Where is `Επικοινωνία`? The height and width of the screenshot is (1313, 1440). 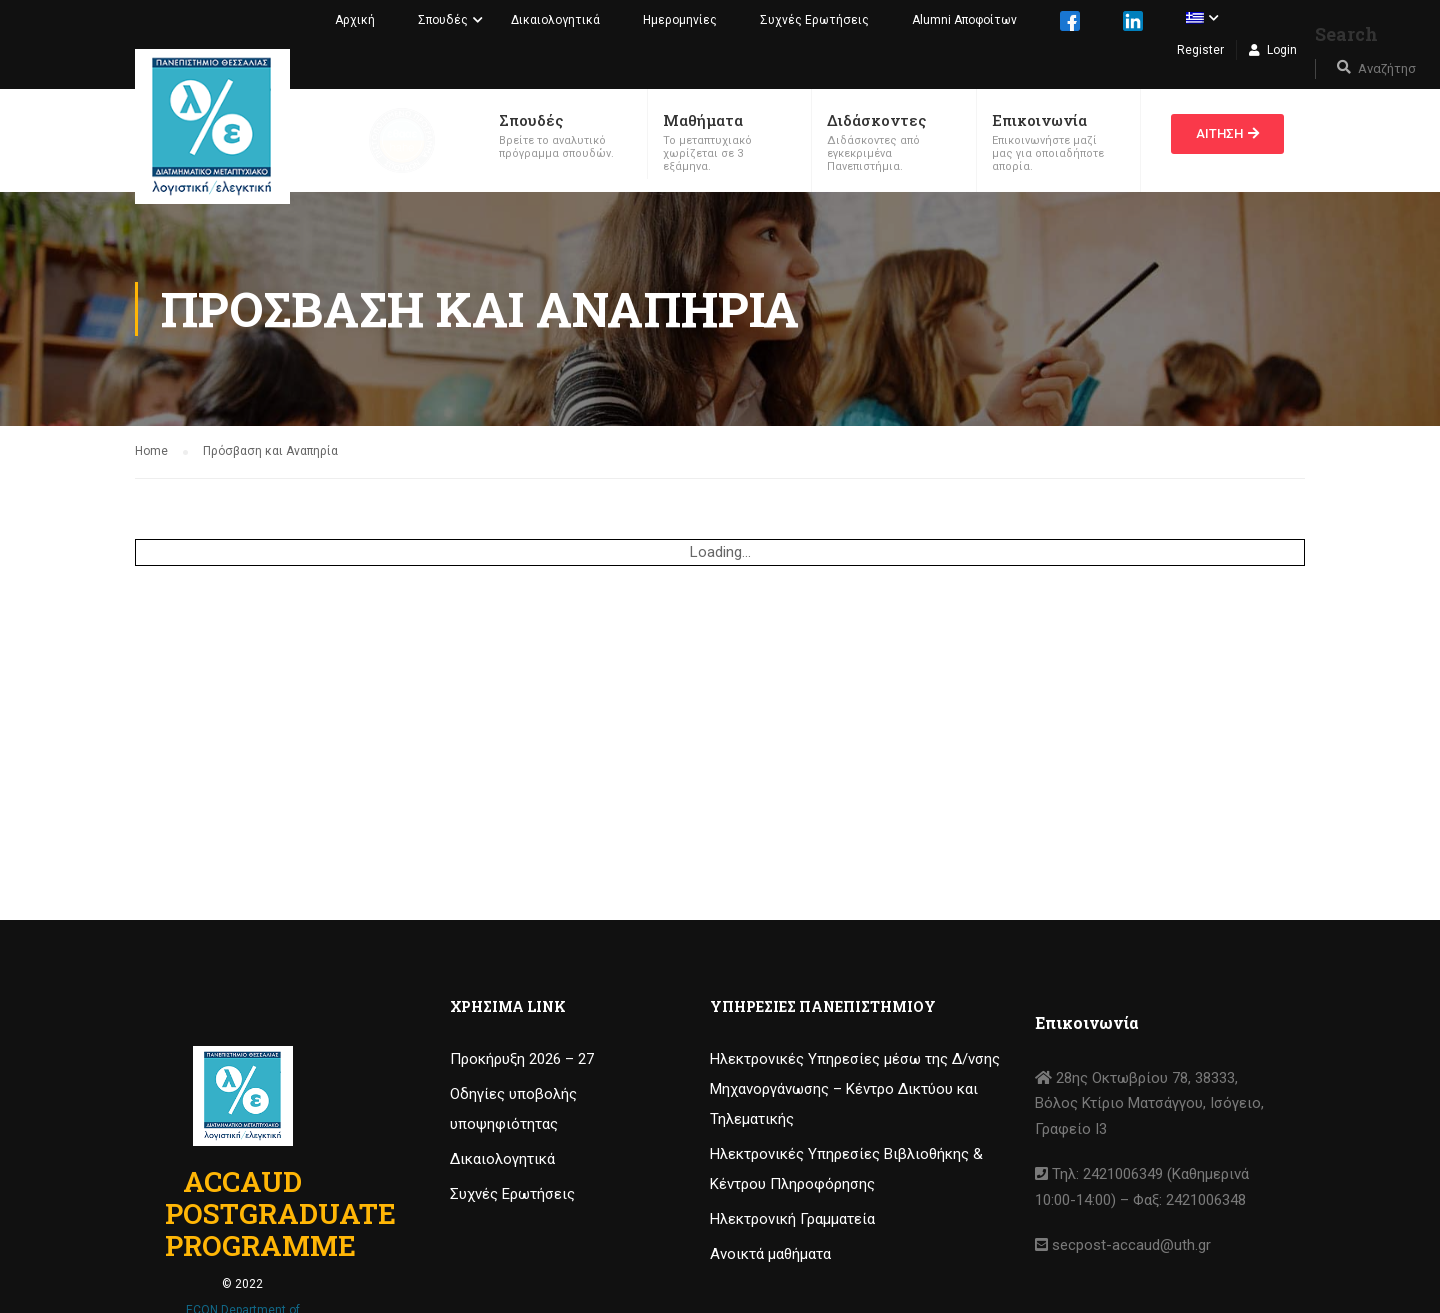
Επικοινωνία is located at coordinates (1039, 120).